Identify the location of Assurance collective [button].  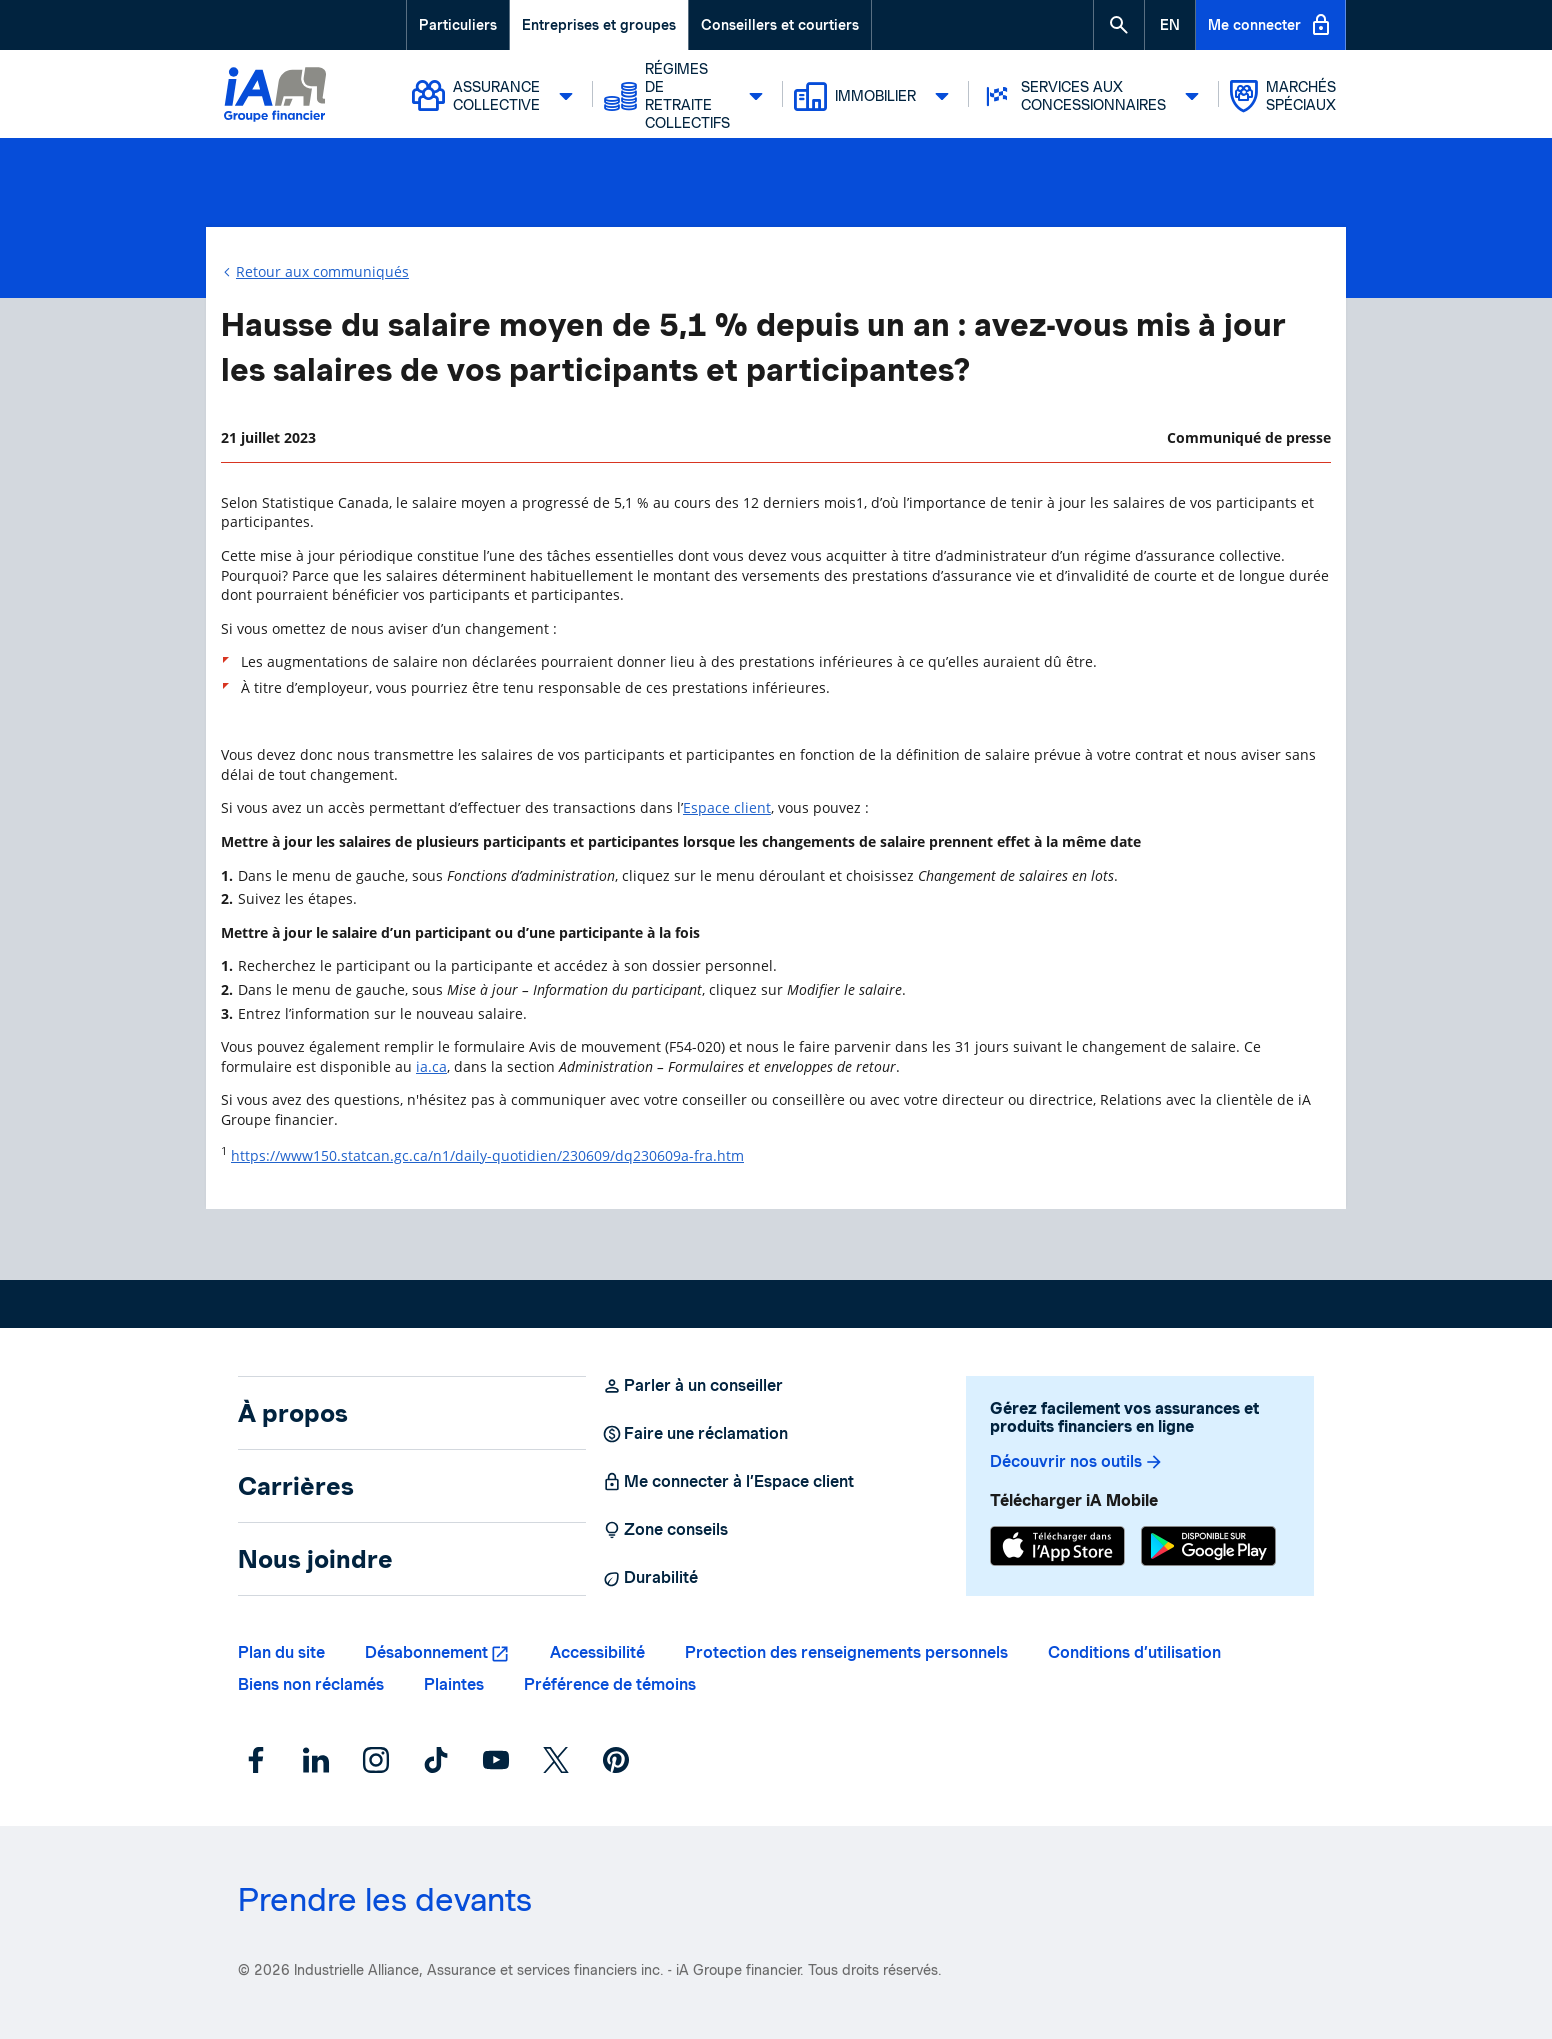
(498, 96).